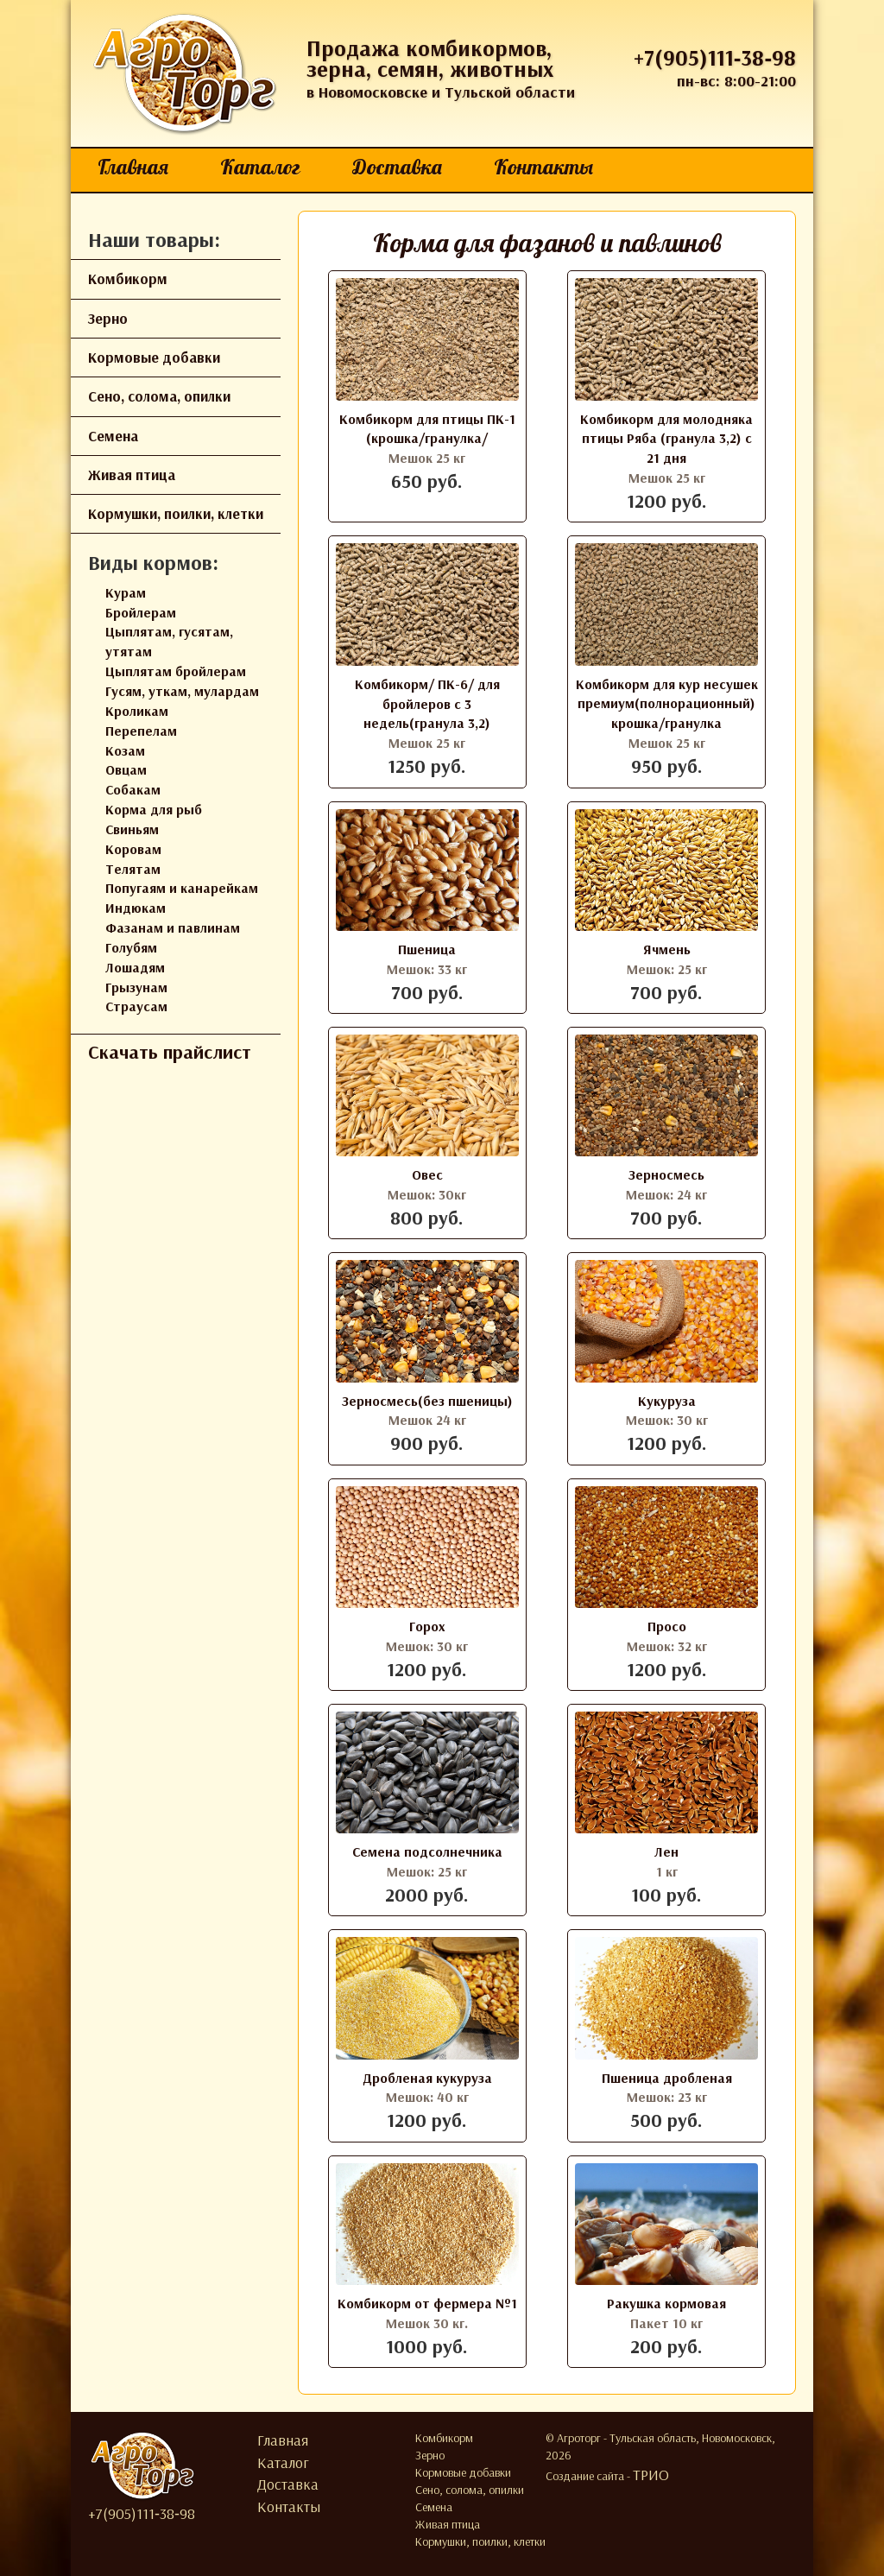 Image resolution: width=884 pixels, height=2576 pixels. What do you see at coordinates (667, 1400) in the screenshot?
I see `Кукуруза` at bounding box center [667, 1400].